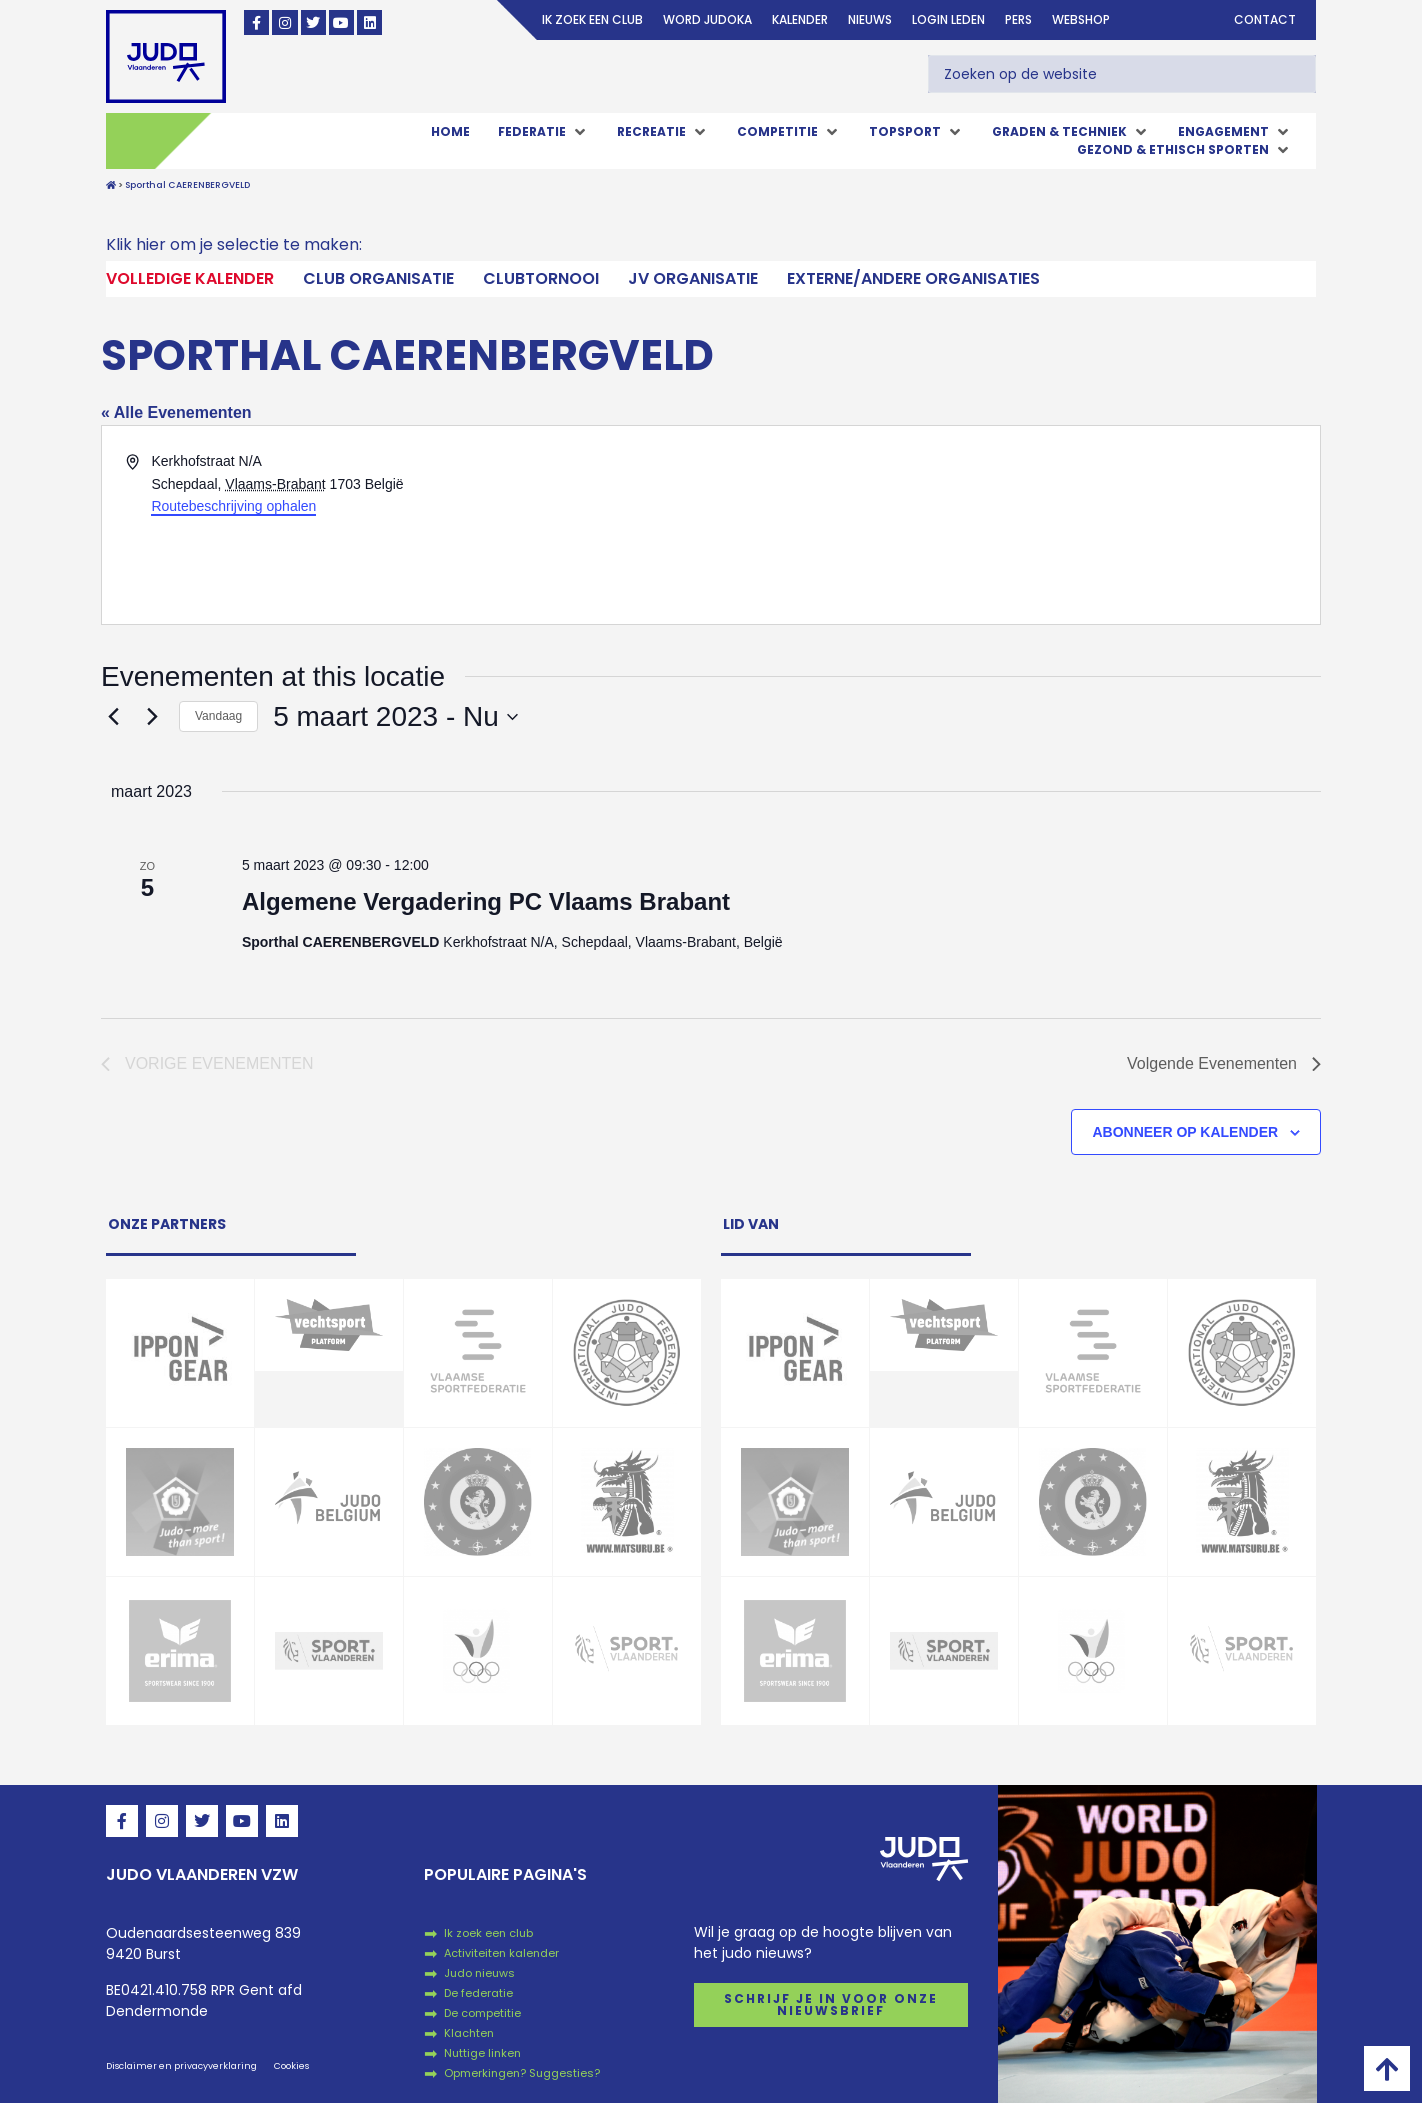 The image size is (1422, 2103). What do you see at coordinates (1014, 525) in the screenshot?
I see `[Venue location map]` at bounding box center [1014, 525].